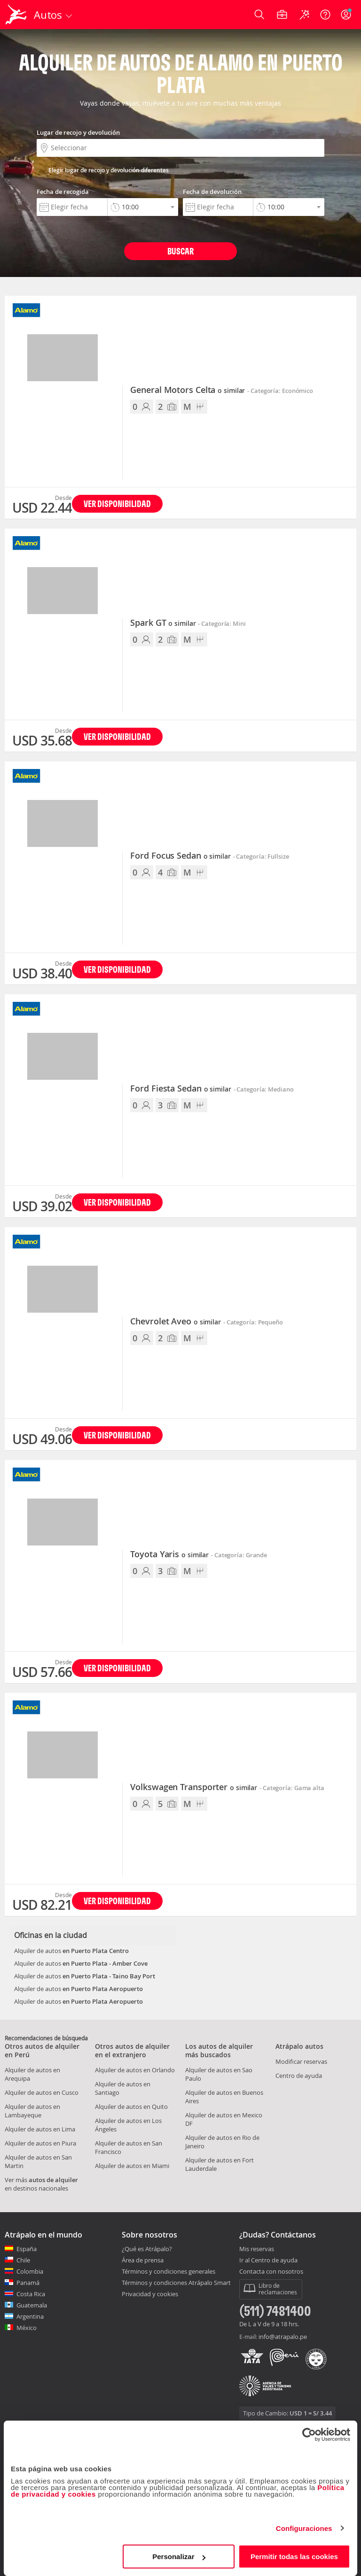 Image resolution: width=361 pixels, height=2576 pixels. I want to click on Privacidad y cookies, so click(150, 2294).